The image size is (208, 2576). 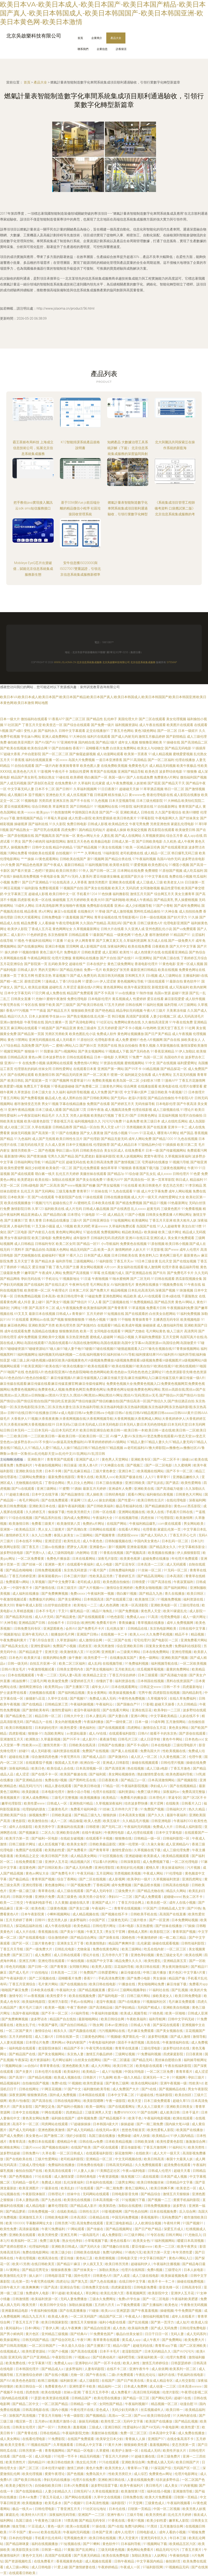 I want to click on 人人91, so click(x=150, y=1477).